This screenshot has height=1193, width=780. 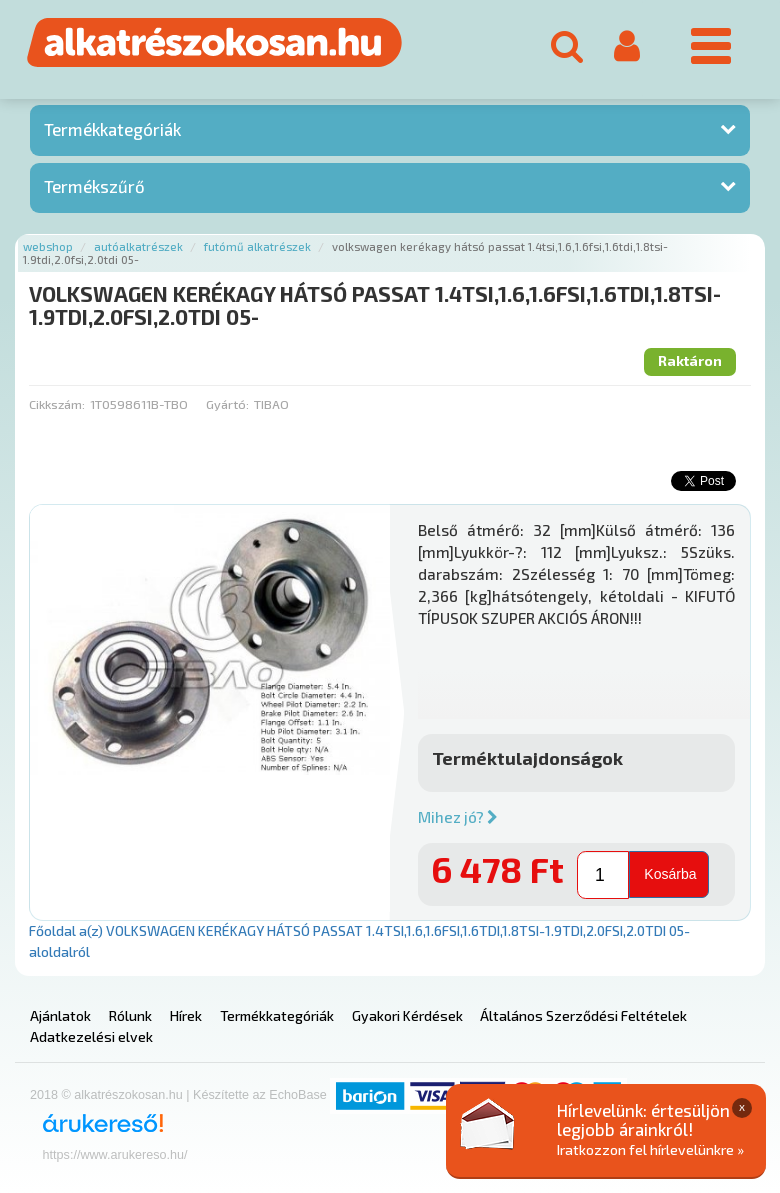 What do you see at coordinates (186, 1015) in the screenshot?
I see `Hírek` at bounding box center [186, 1015].